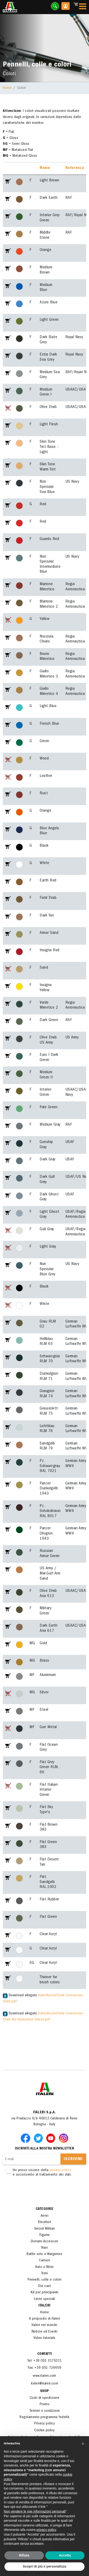 The image size is (89, 2576). I want to click on Flat Sandgelb RAL.1002, so click(48, 1882).